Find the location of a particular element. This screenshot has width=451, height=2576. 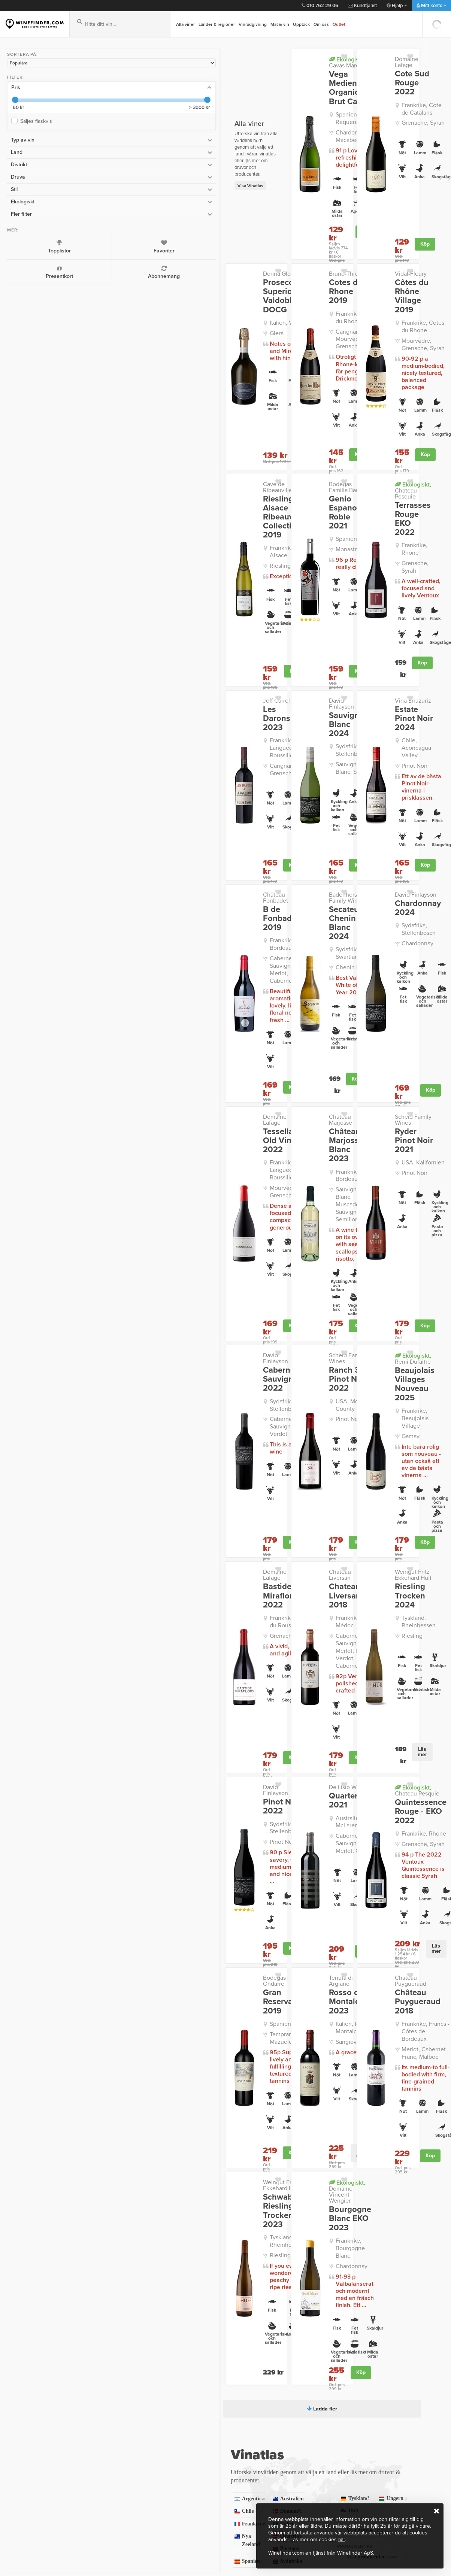

Upptäck is located at coordinates (301, 24).